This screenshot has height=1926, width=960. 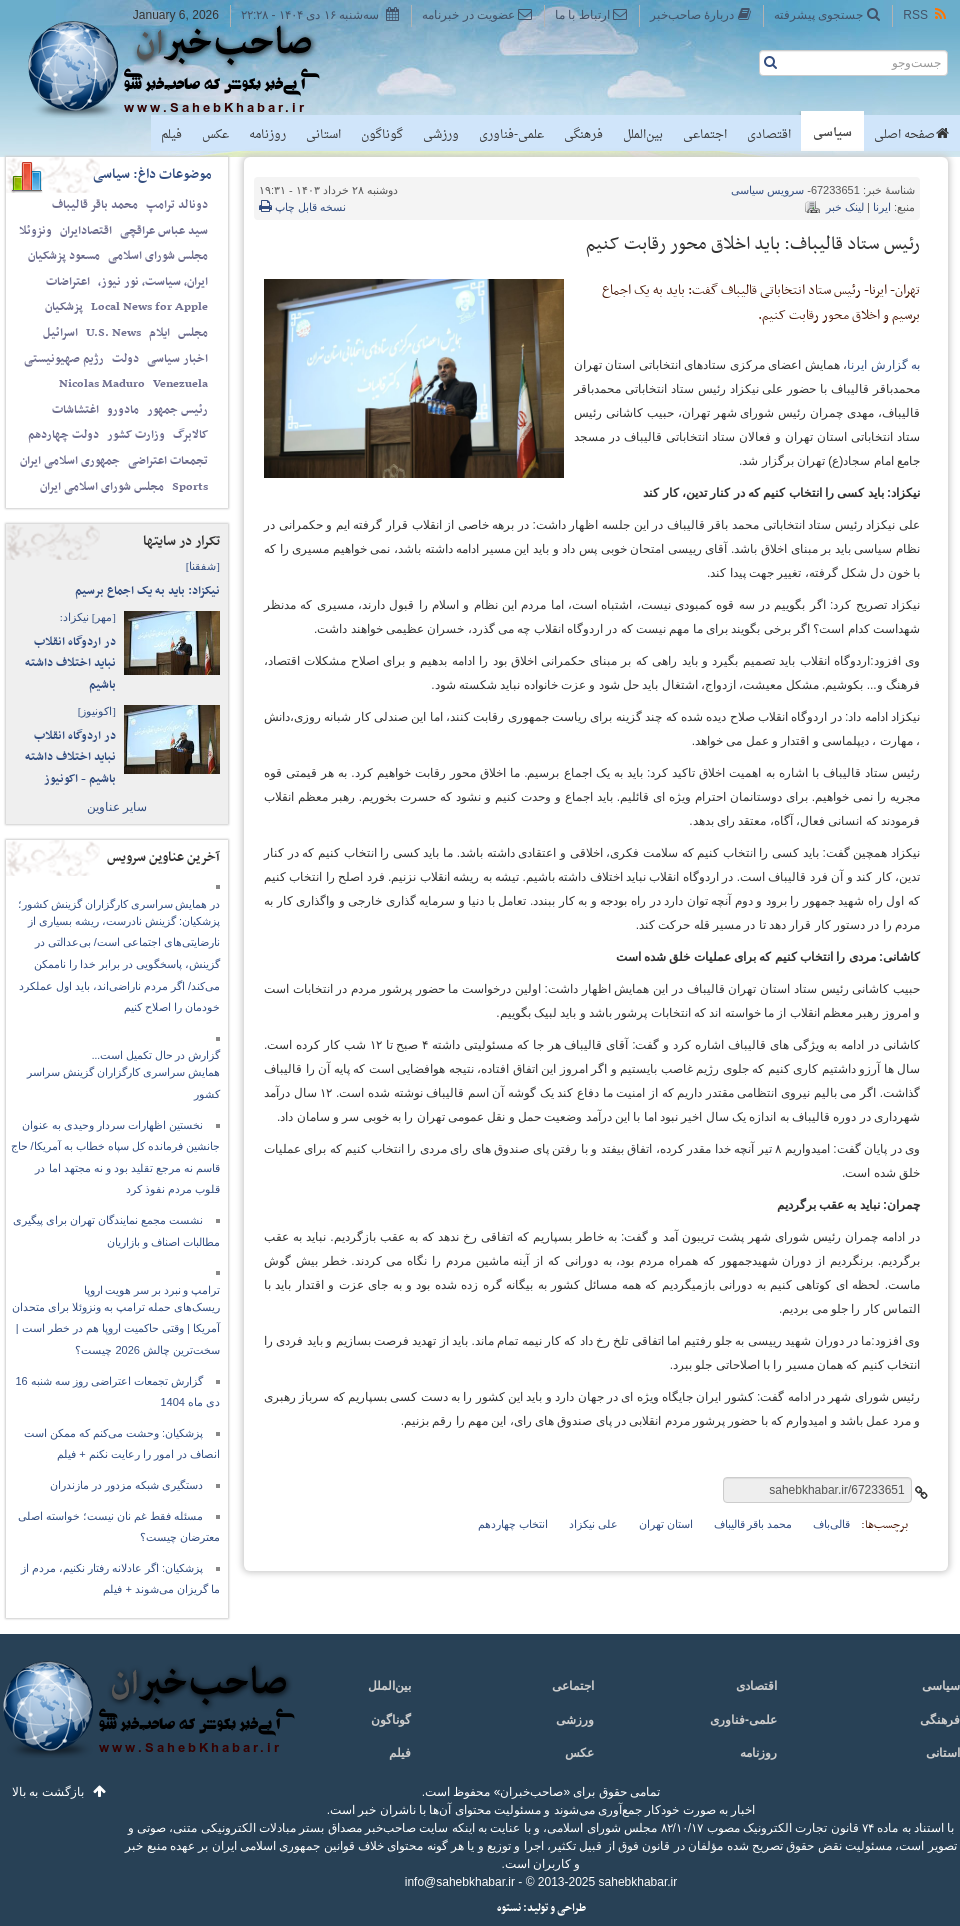 What do you see at coordinates (441, 135) in the screenshot?
I see `ورزشی` at bounding box center [441, 135].